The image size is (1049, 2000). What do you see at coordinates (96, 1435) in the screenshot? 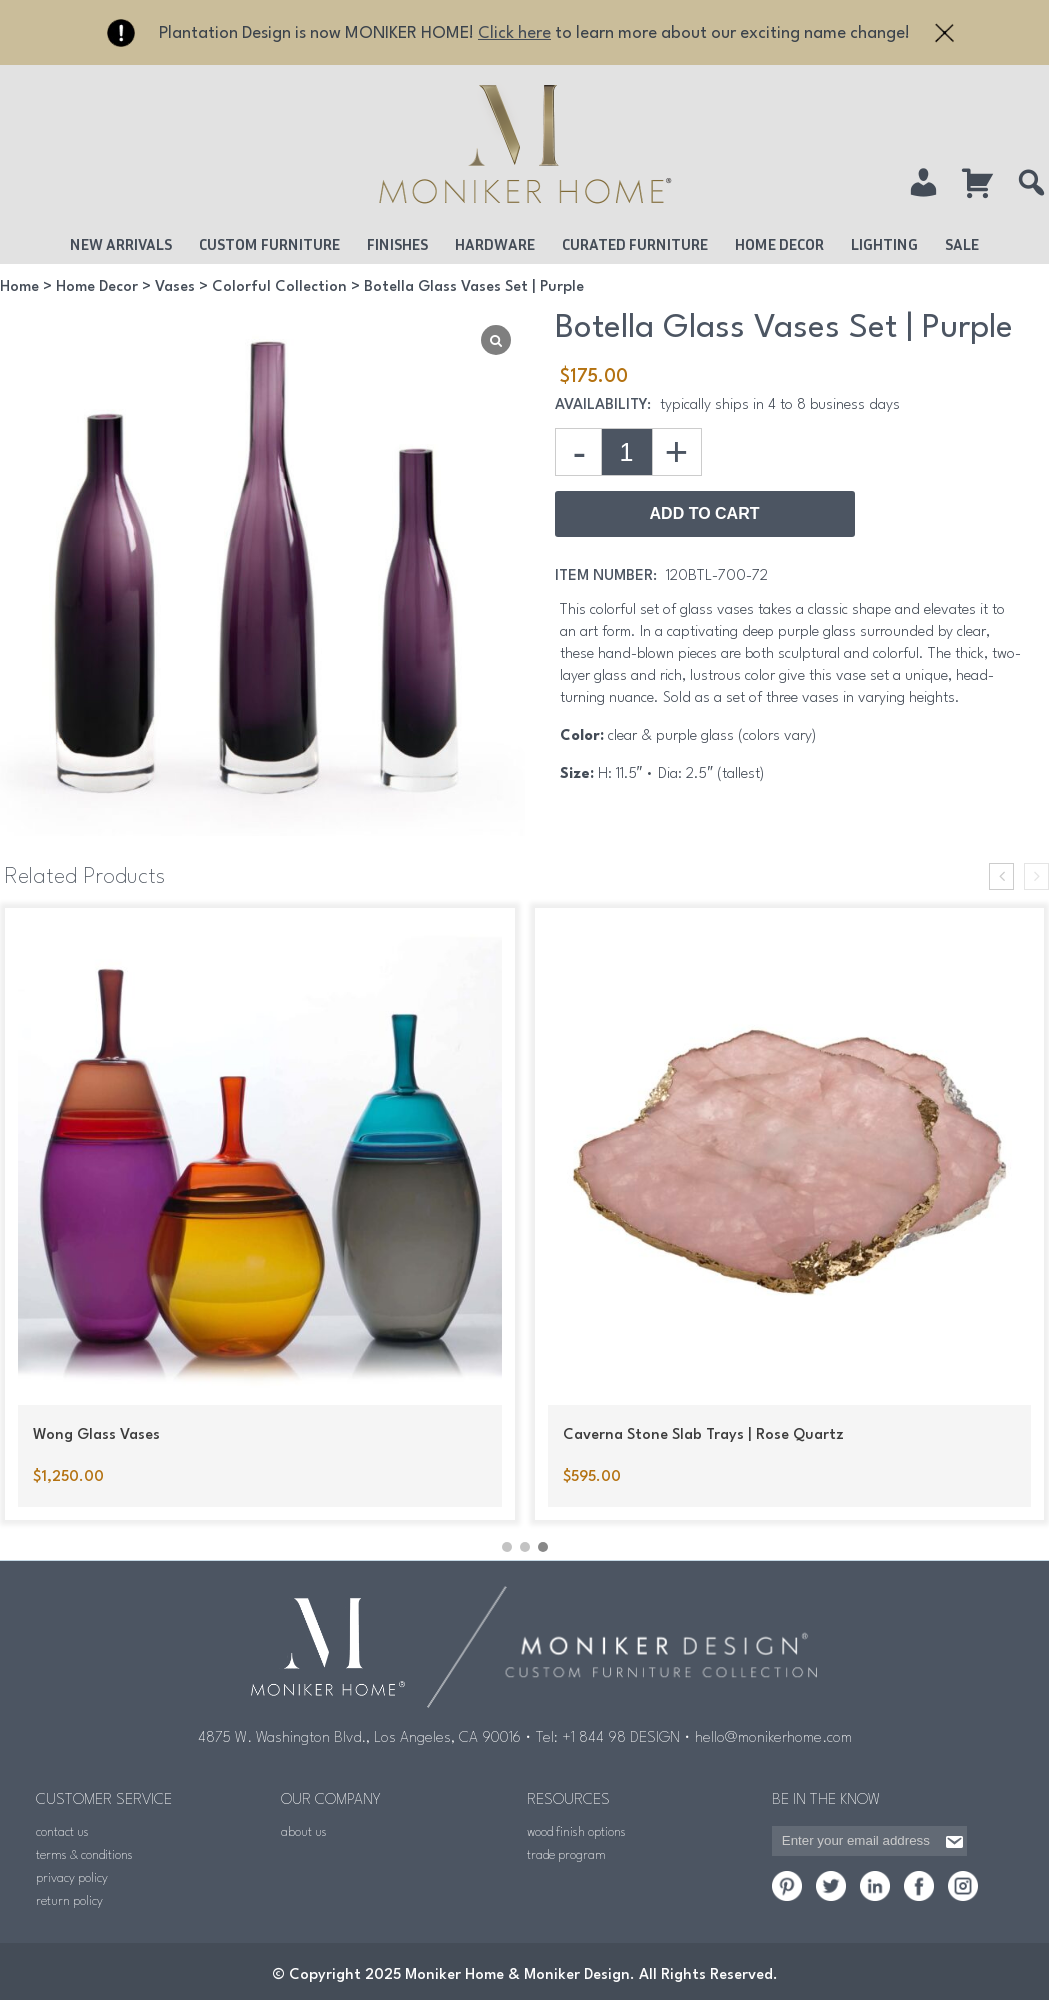
I see `Wong Glass Vases` at bounding box center [96, 1435].